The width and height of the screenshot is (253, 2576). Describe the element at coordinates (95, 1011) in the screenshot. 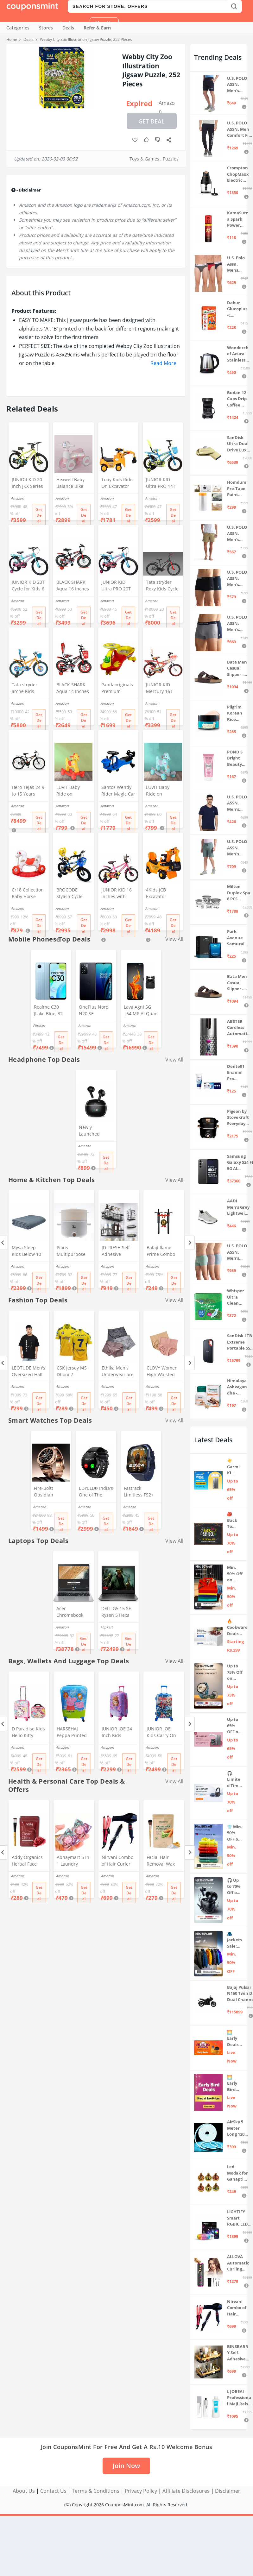

I see `OnePlus Nord N20 SE (Celestial Black, 4GB RAM, 128GB Storage)` at that location.